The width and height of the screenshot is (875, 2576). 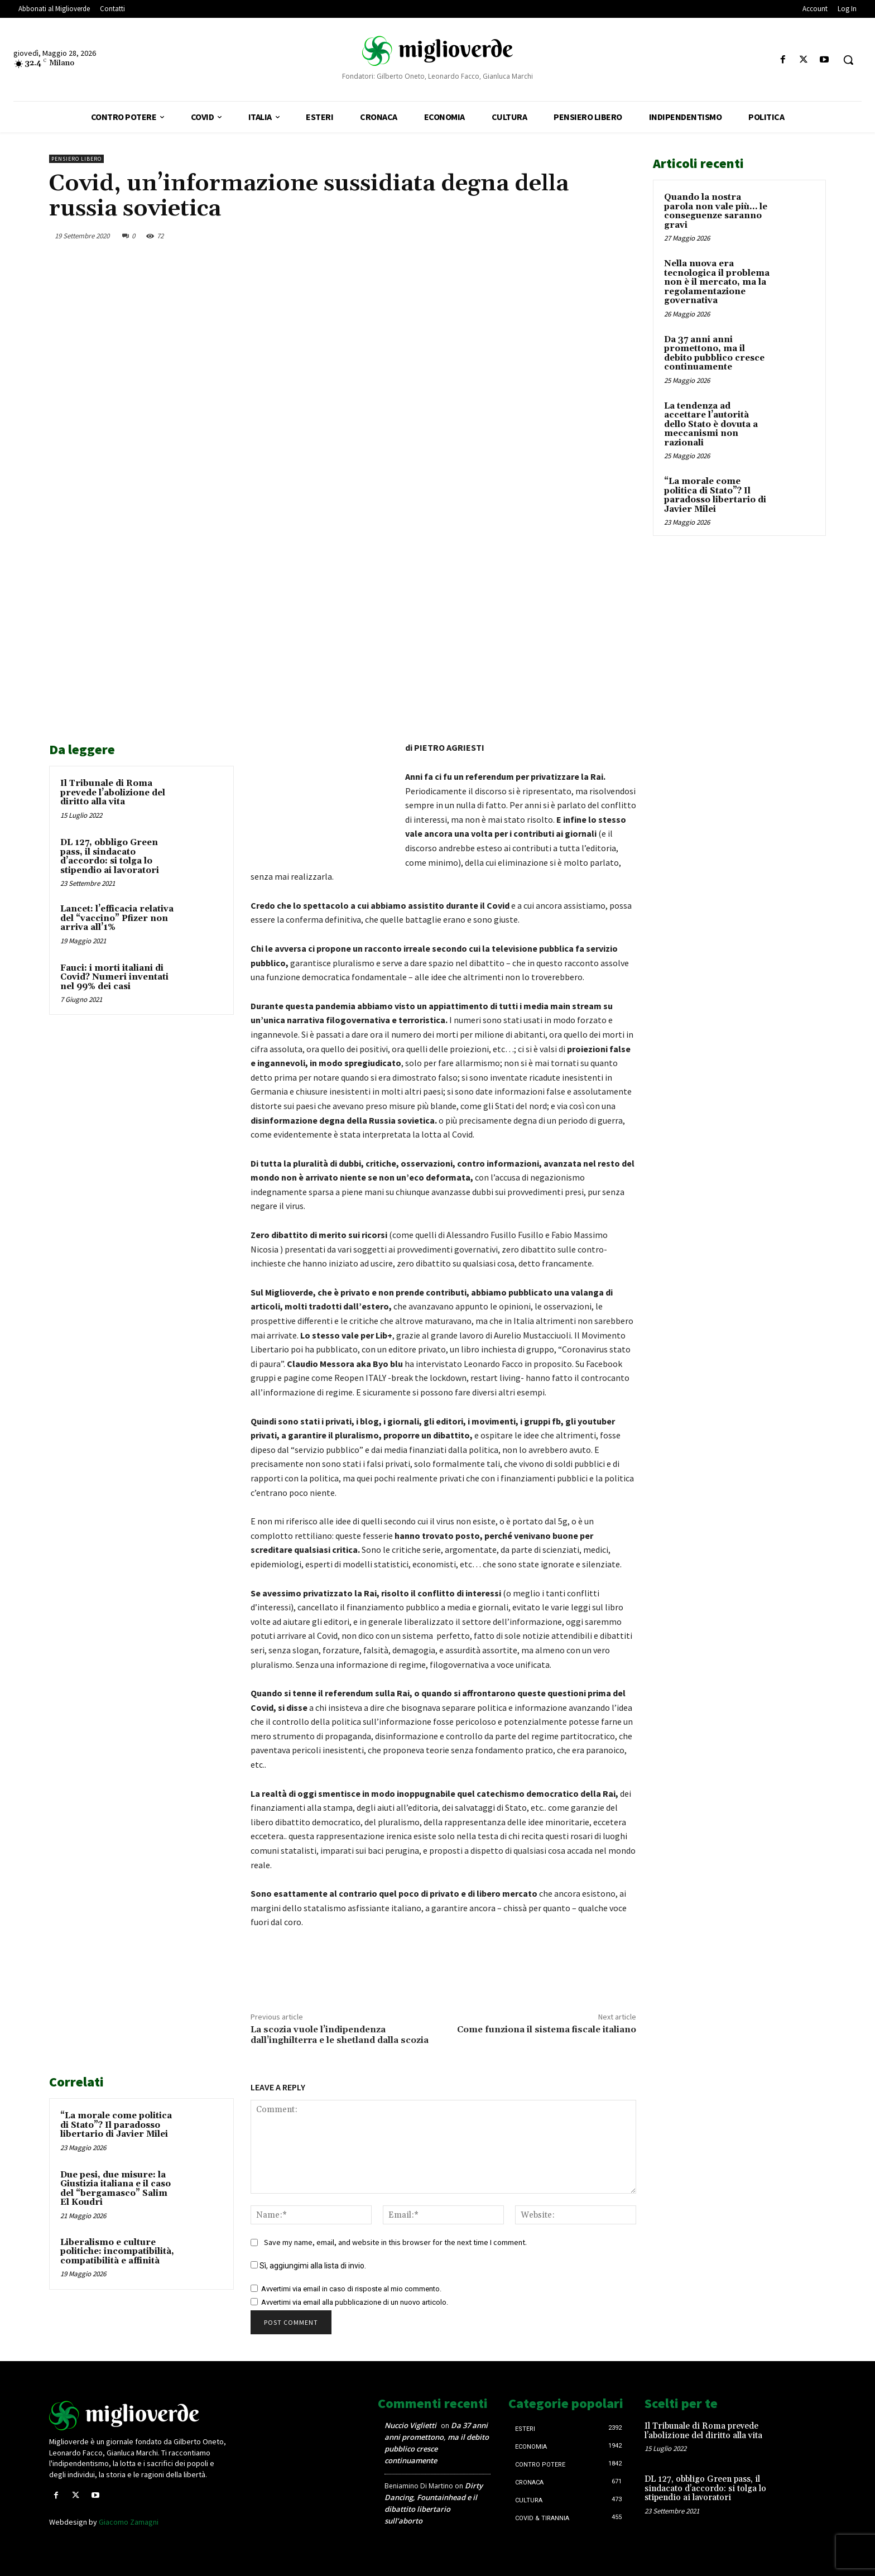 I want to click on Giacomo Zamagni, so click(x=128, y=2522).